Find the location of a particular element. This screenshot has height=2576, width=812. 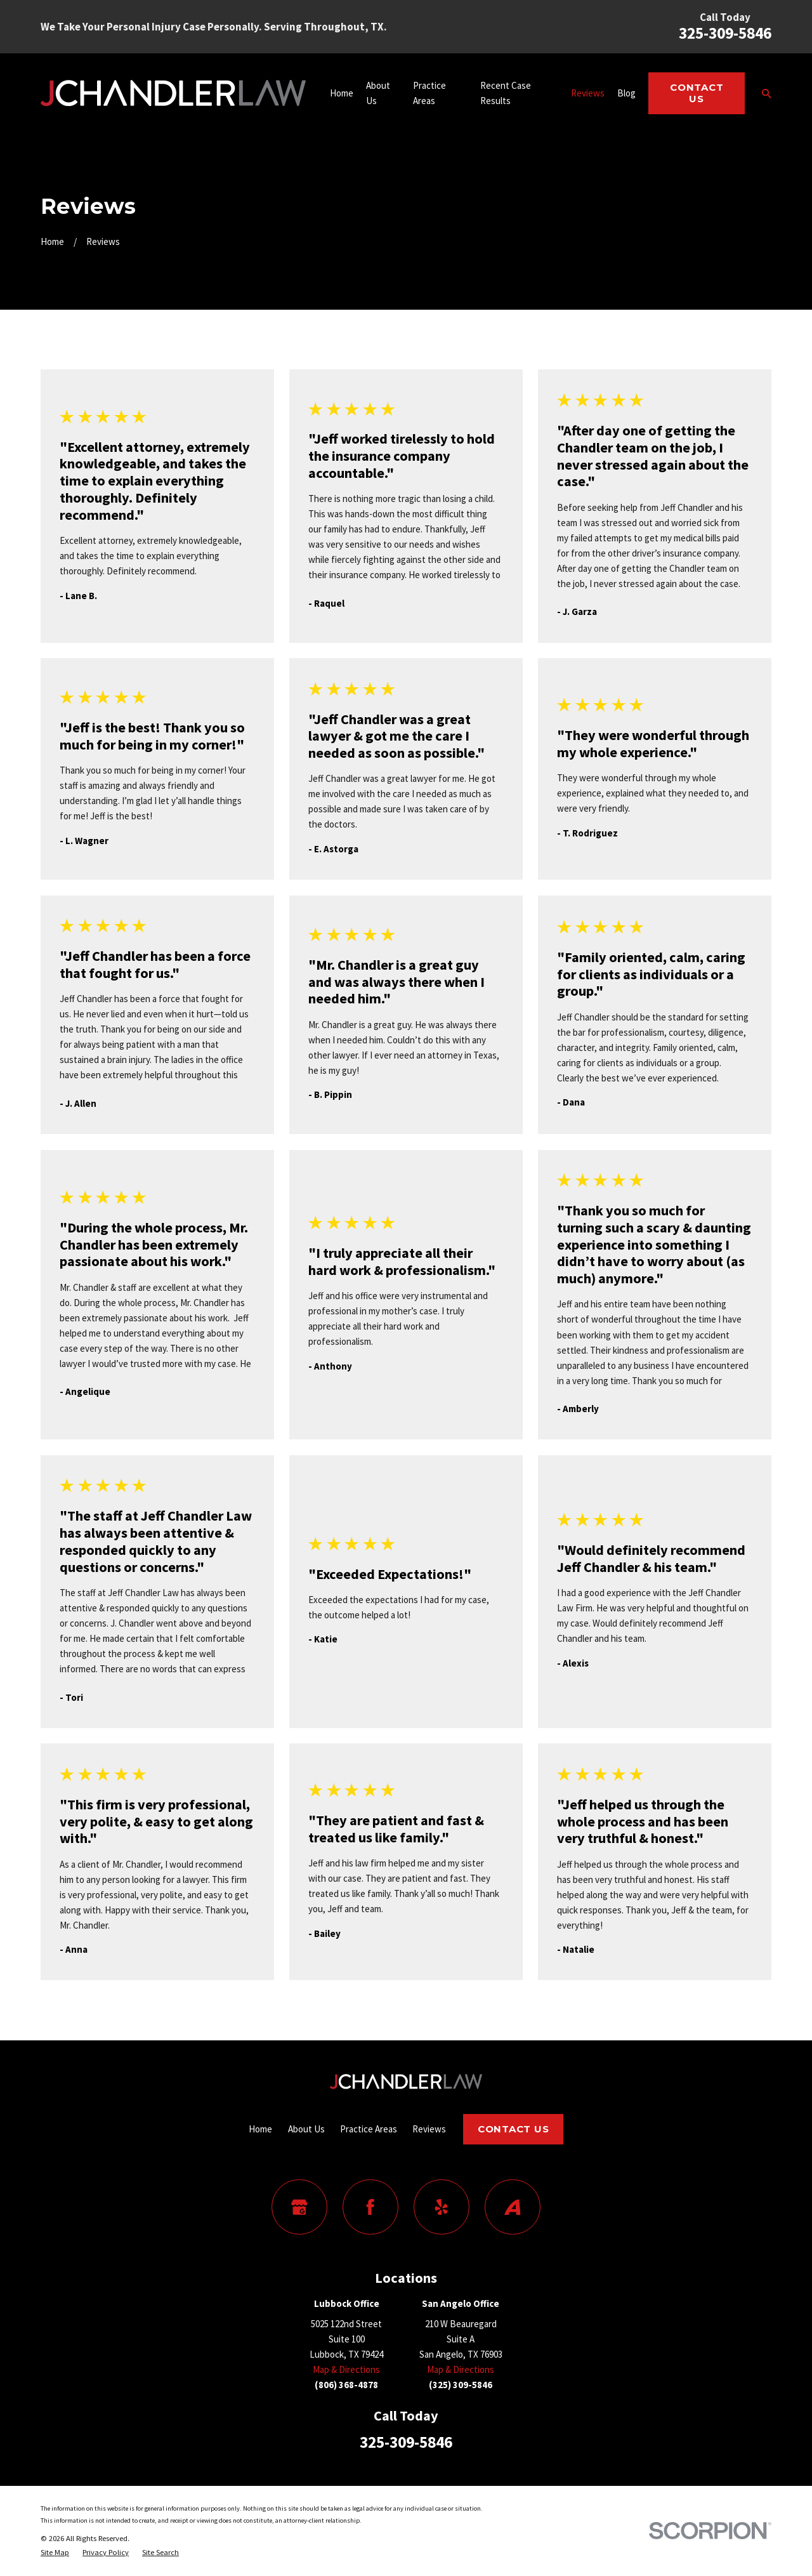

Contact Us is located at coordinates (696, 93).